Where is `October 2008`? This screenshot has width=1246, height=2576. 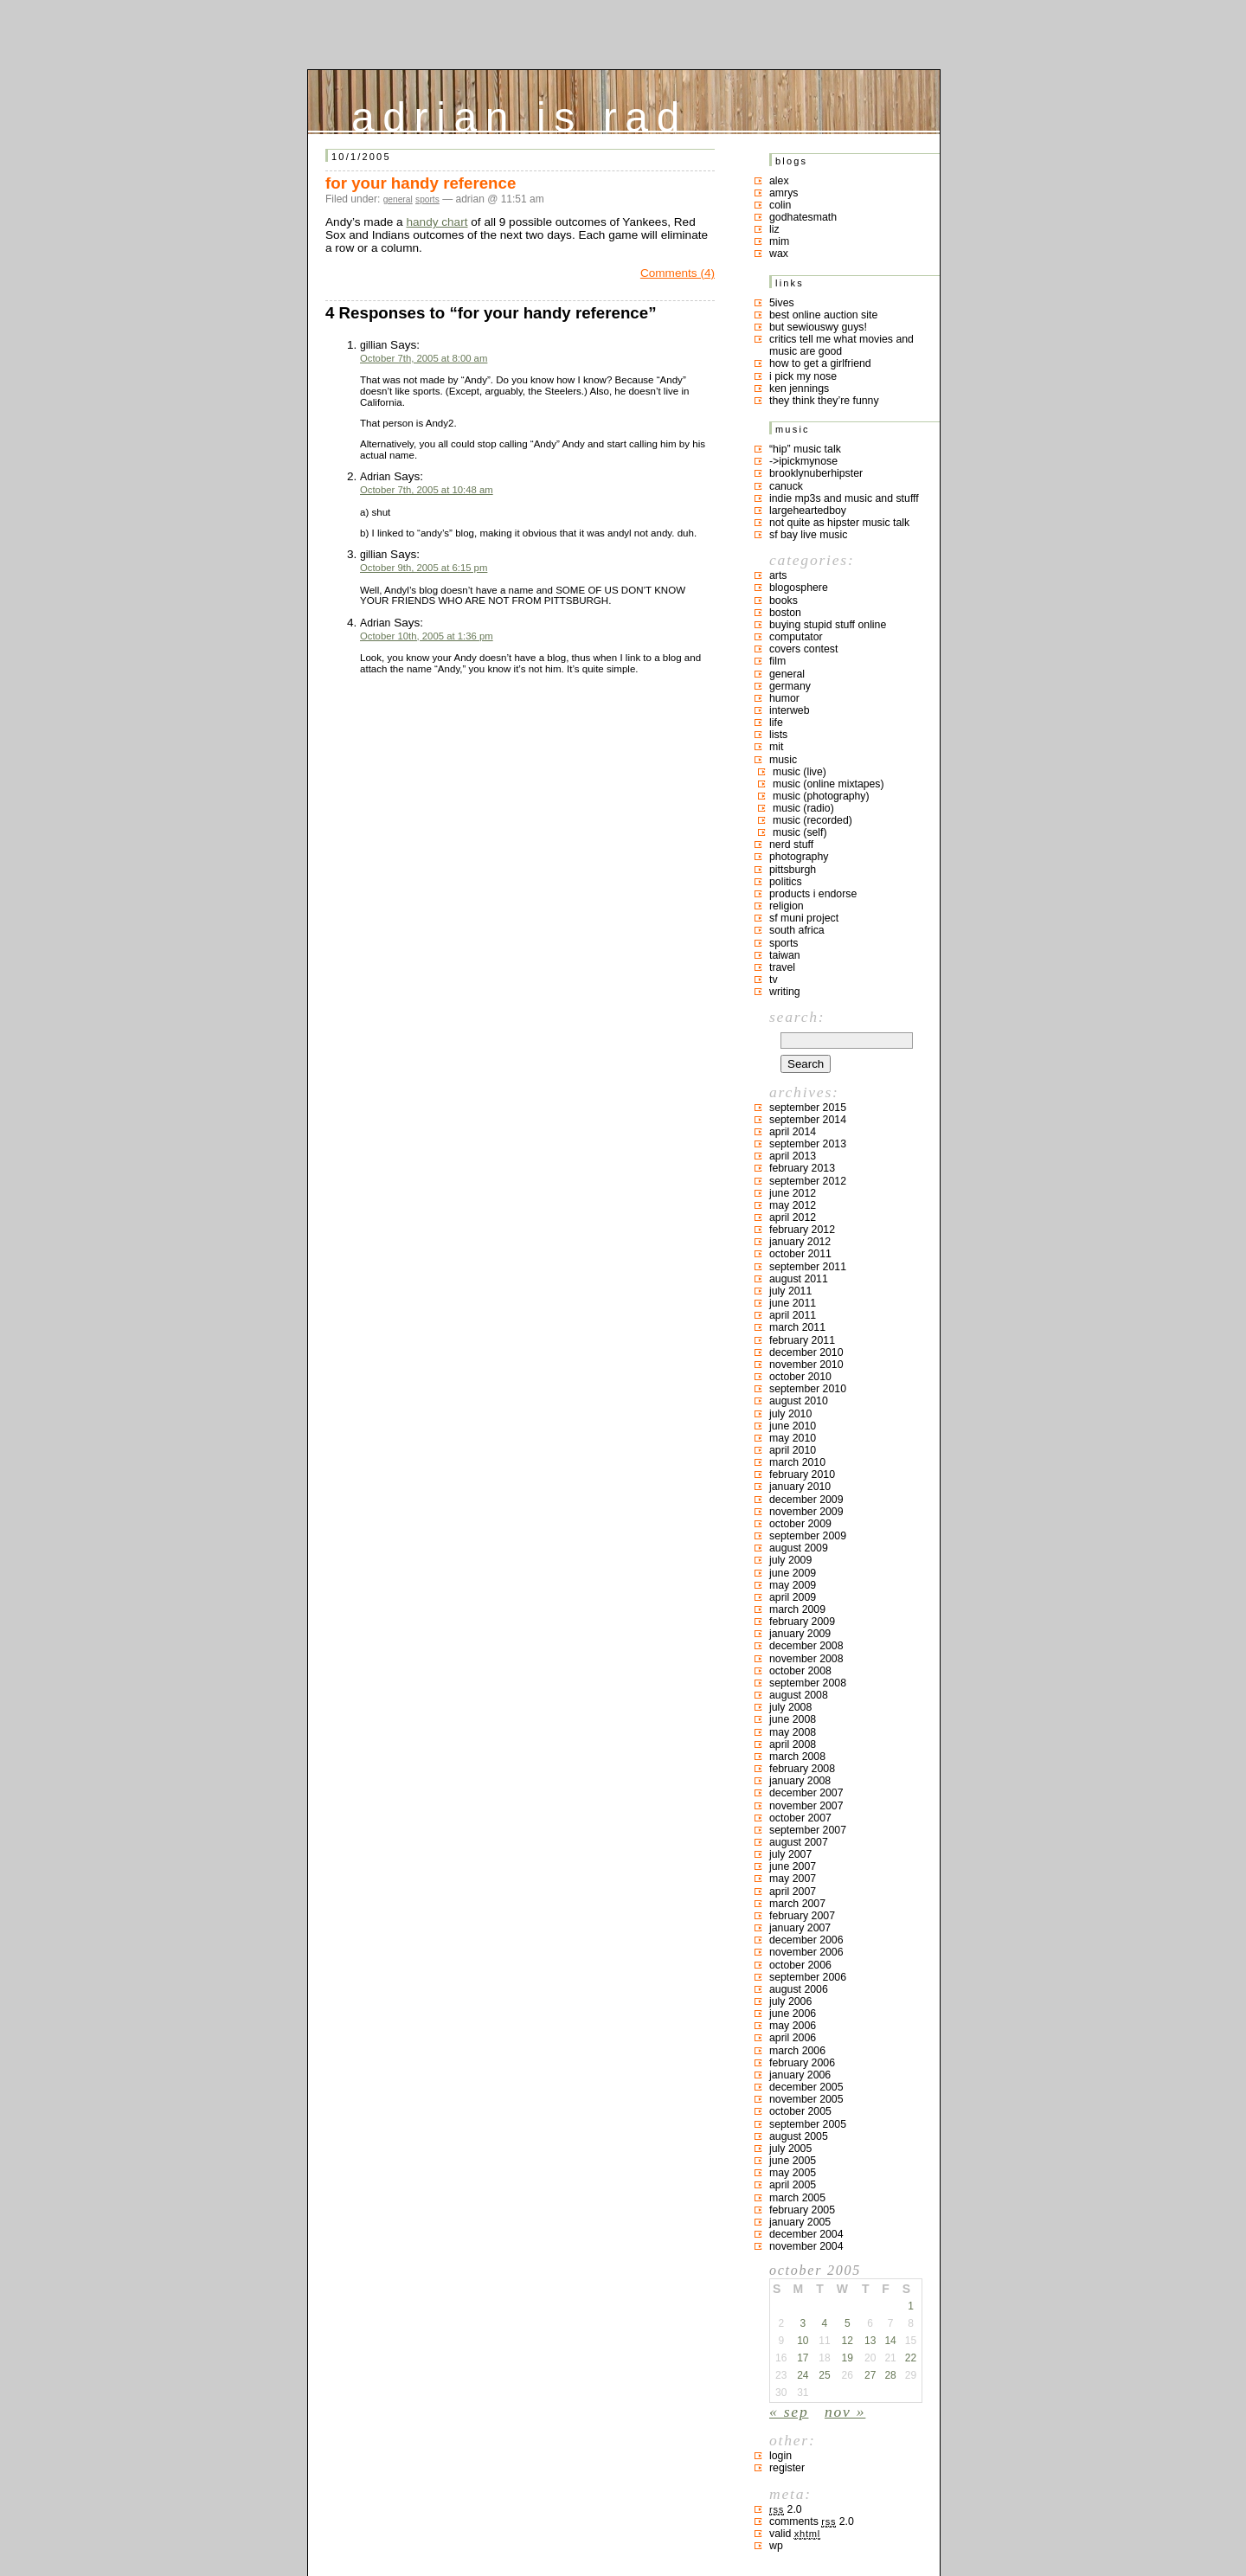
October 2008 is located at coordinates (800, 1671).